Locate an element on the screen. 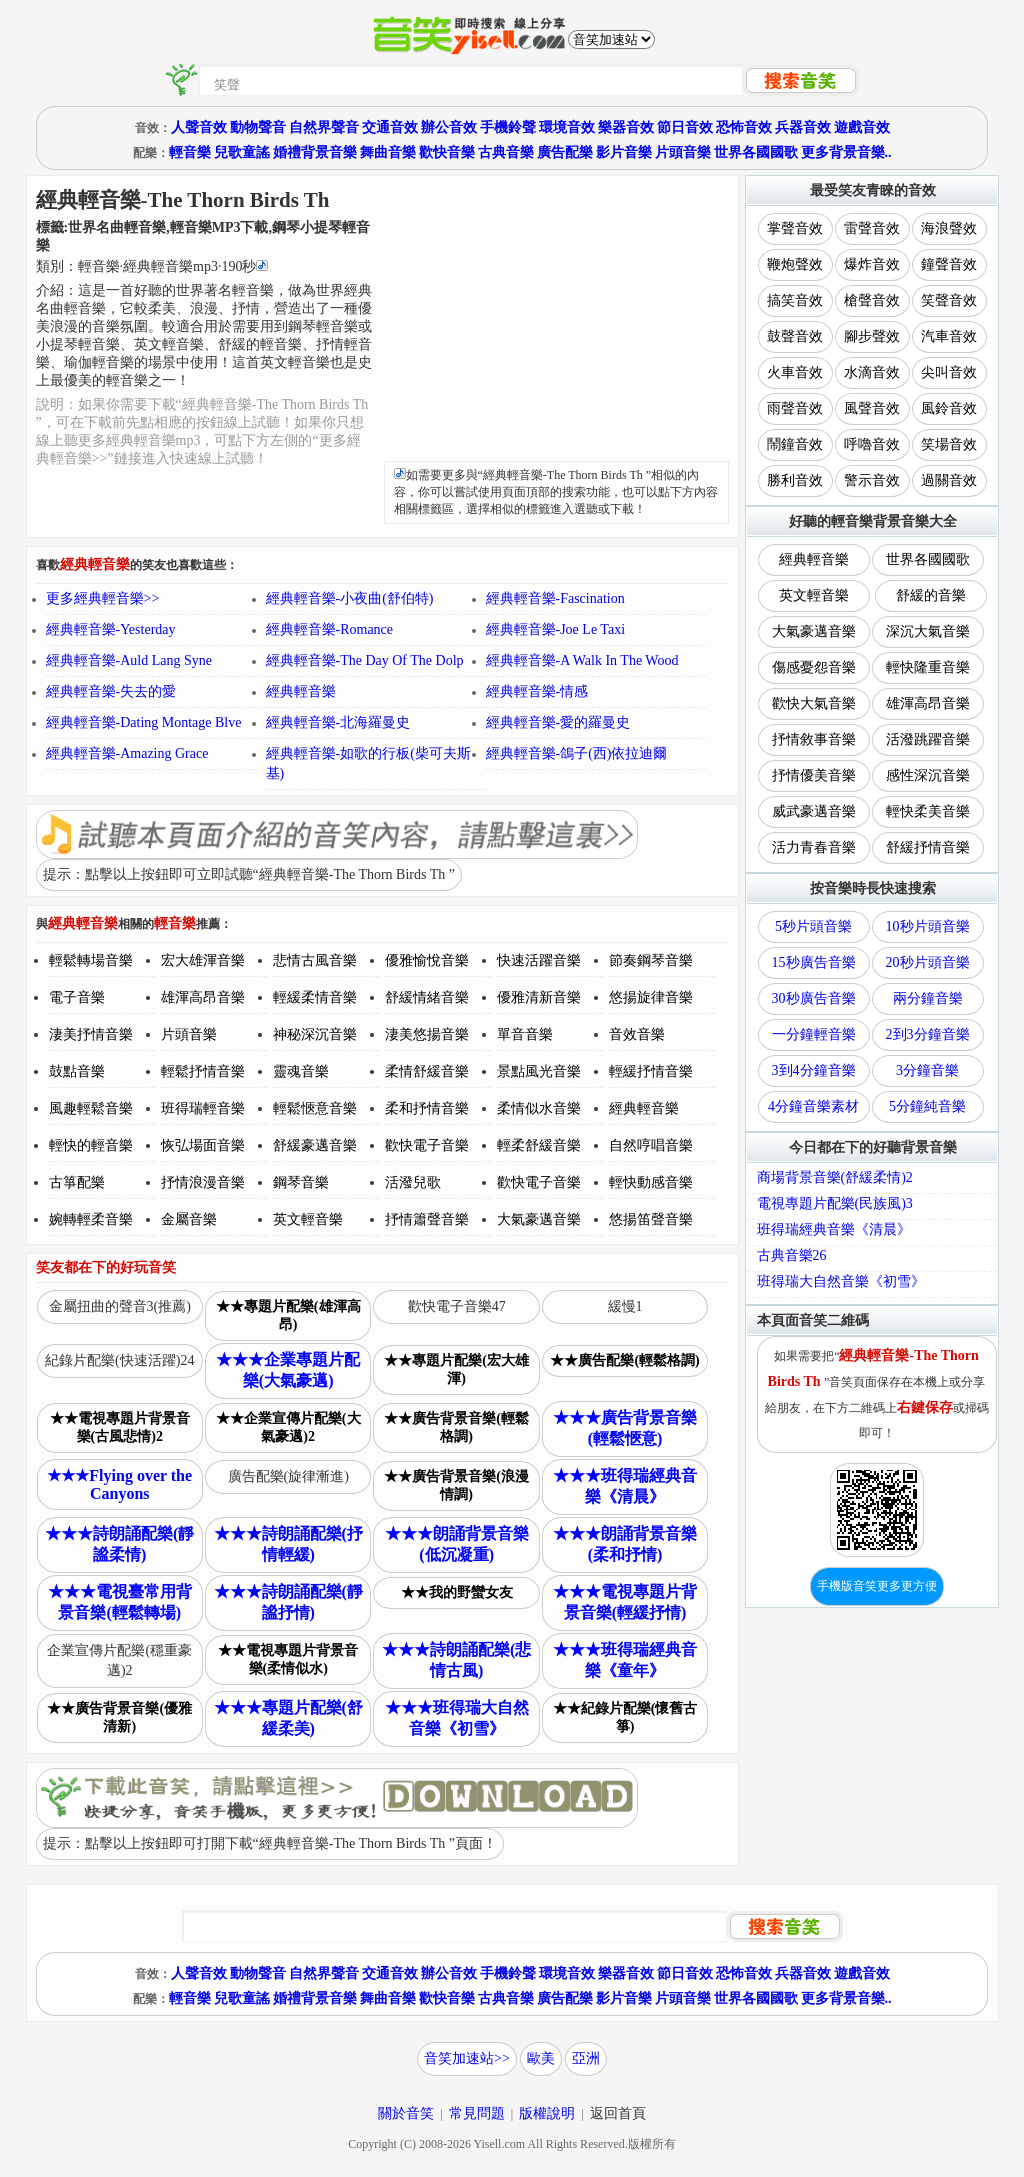 The width and height of the screenshot is (1024, 2177). 電視專題片配樂(民族風)3 is located at coordinates (835, 1203).